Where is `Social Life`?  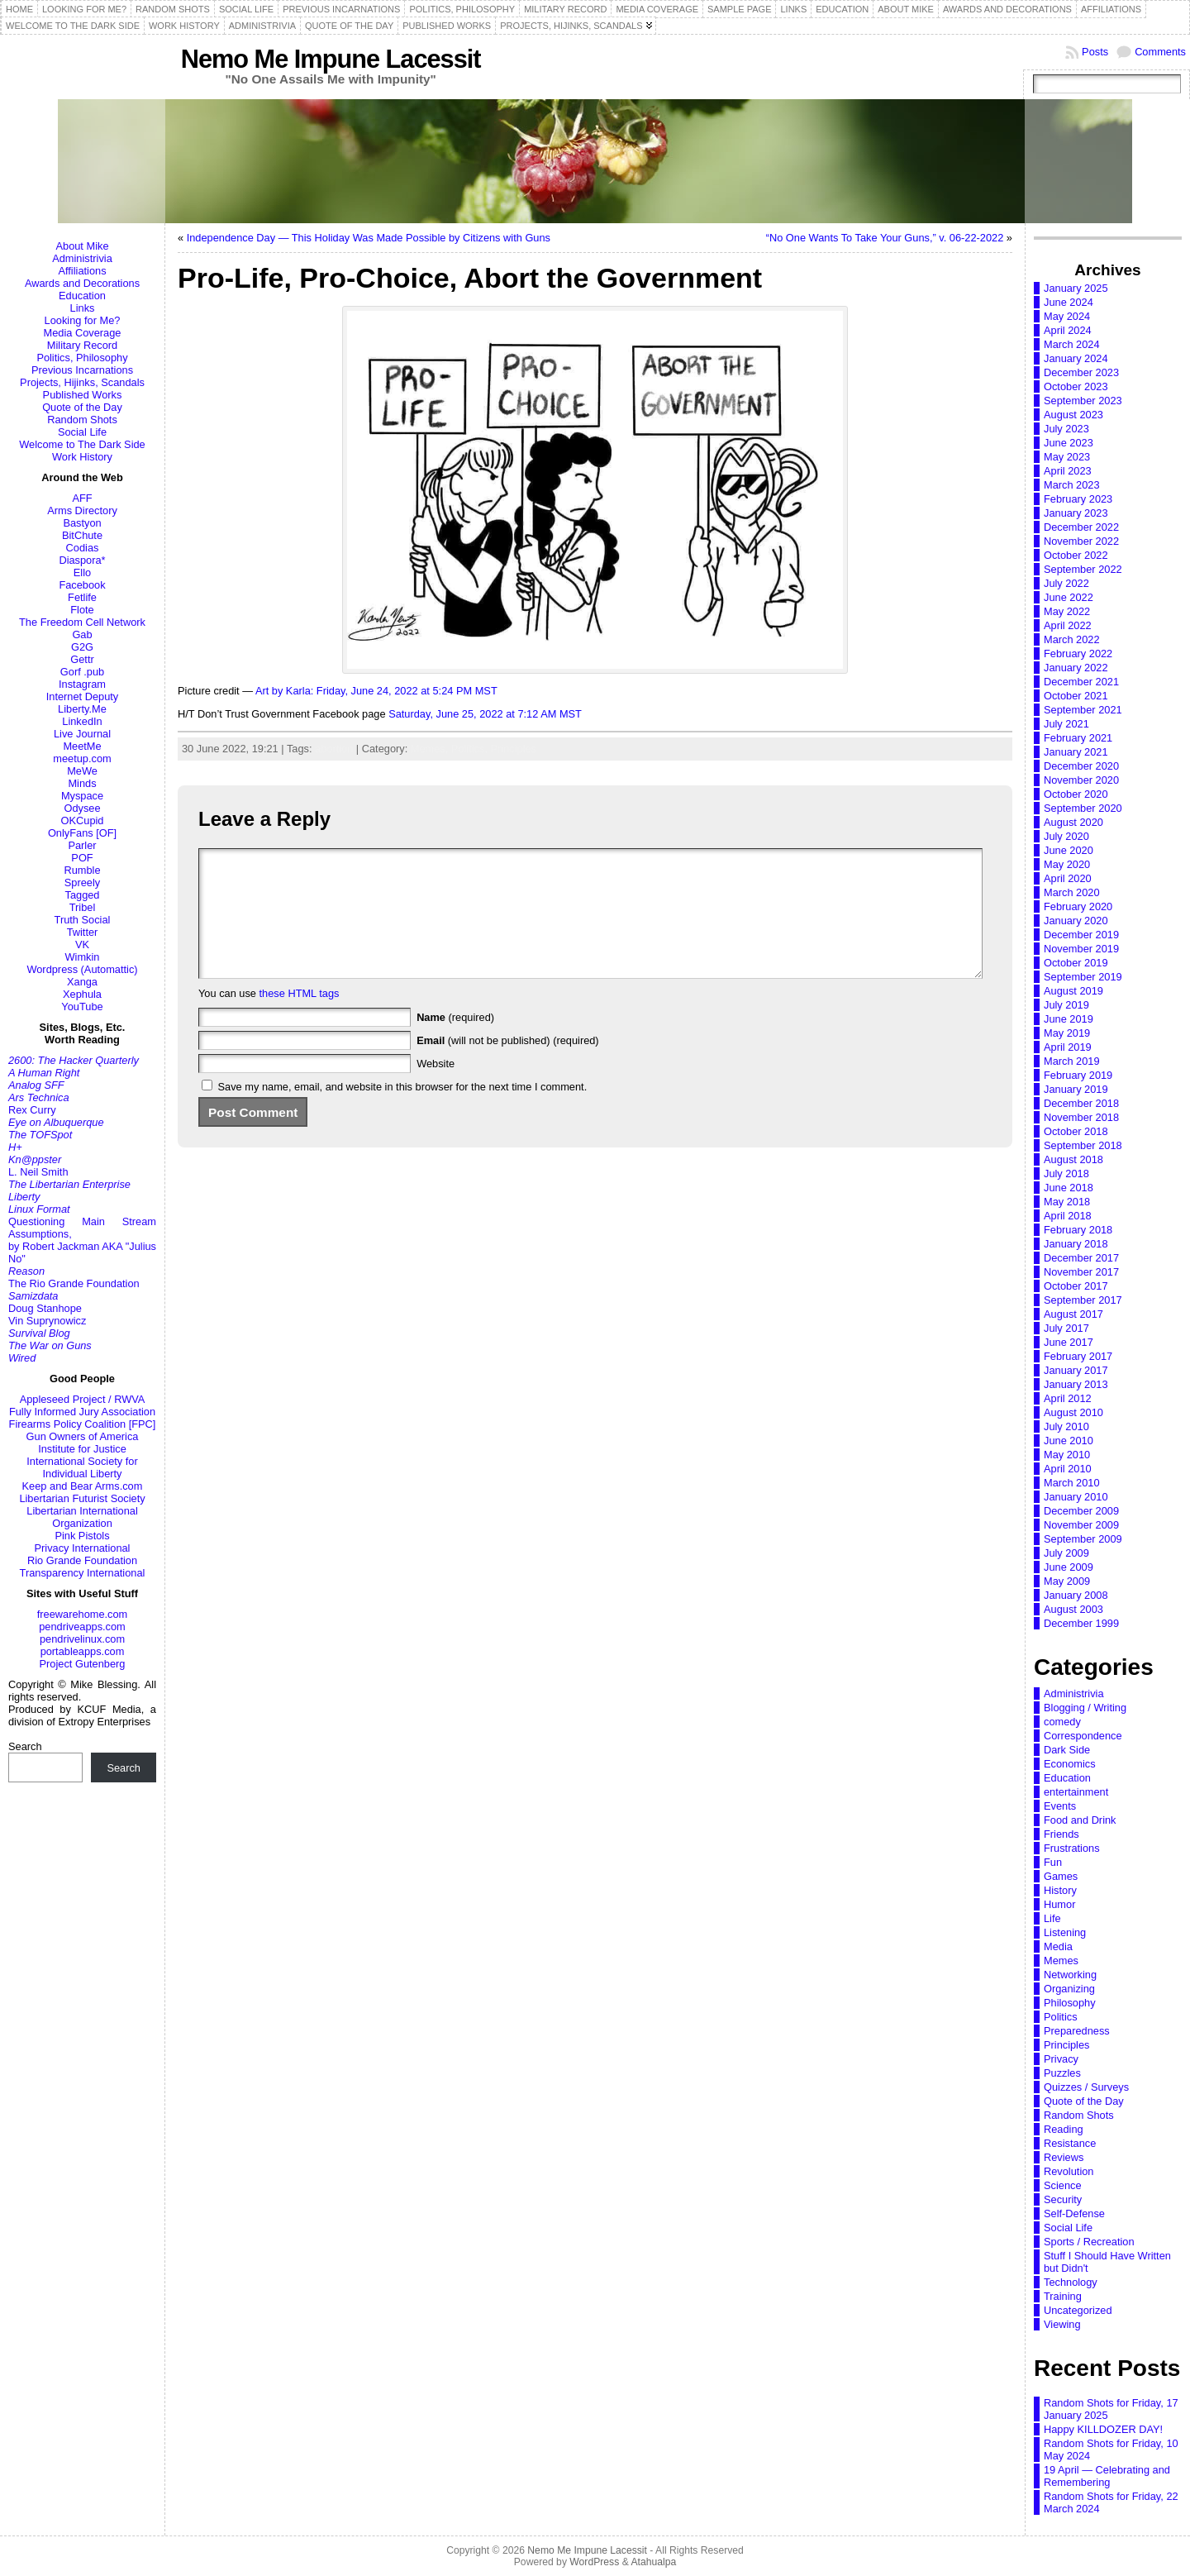 Social Life is located at coordinates (82, 432).